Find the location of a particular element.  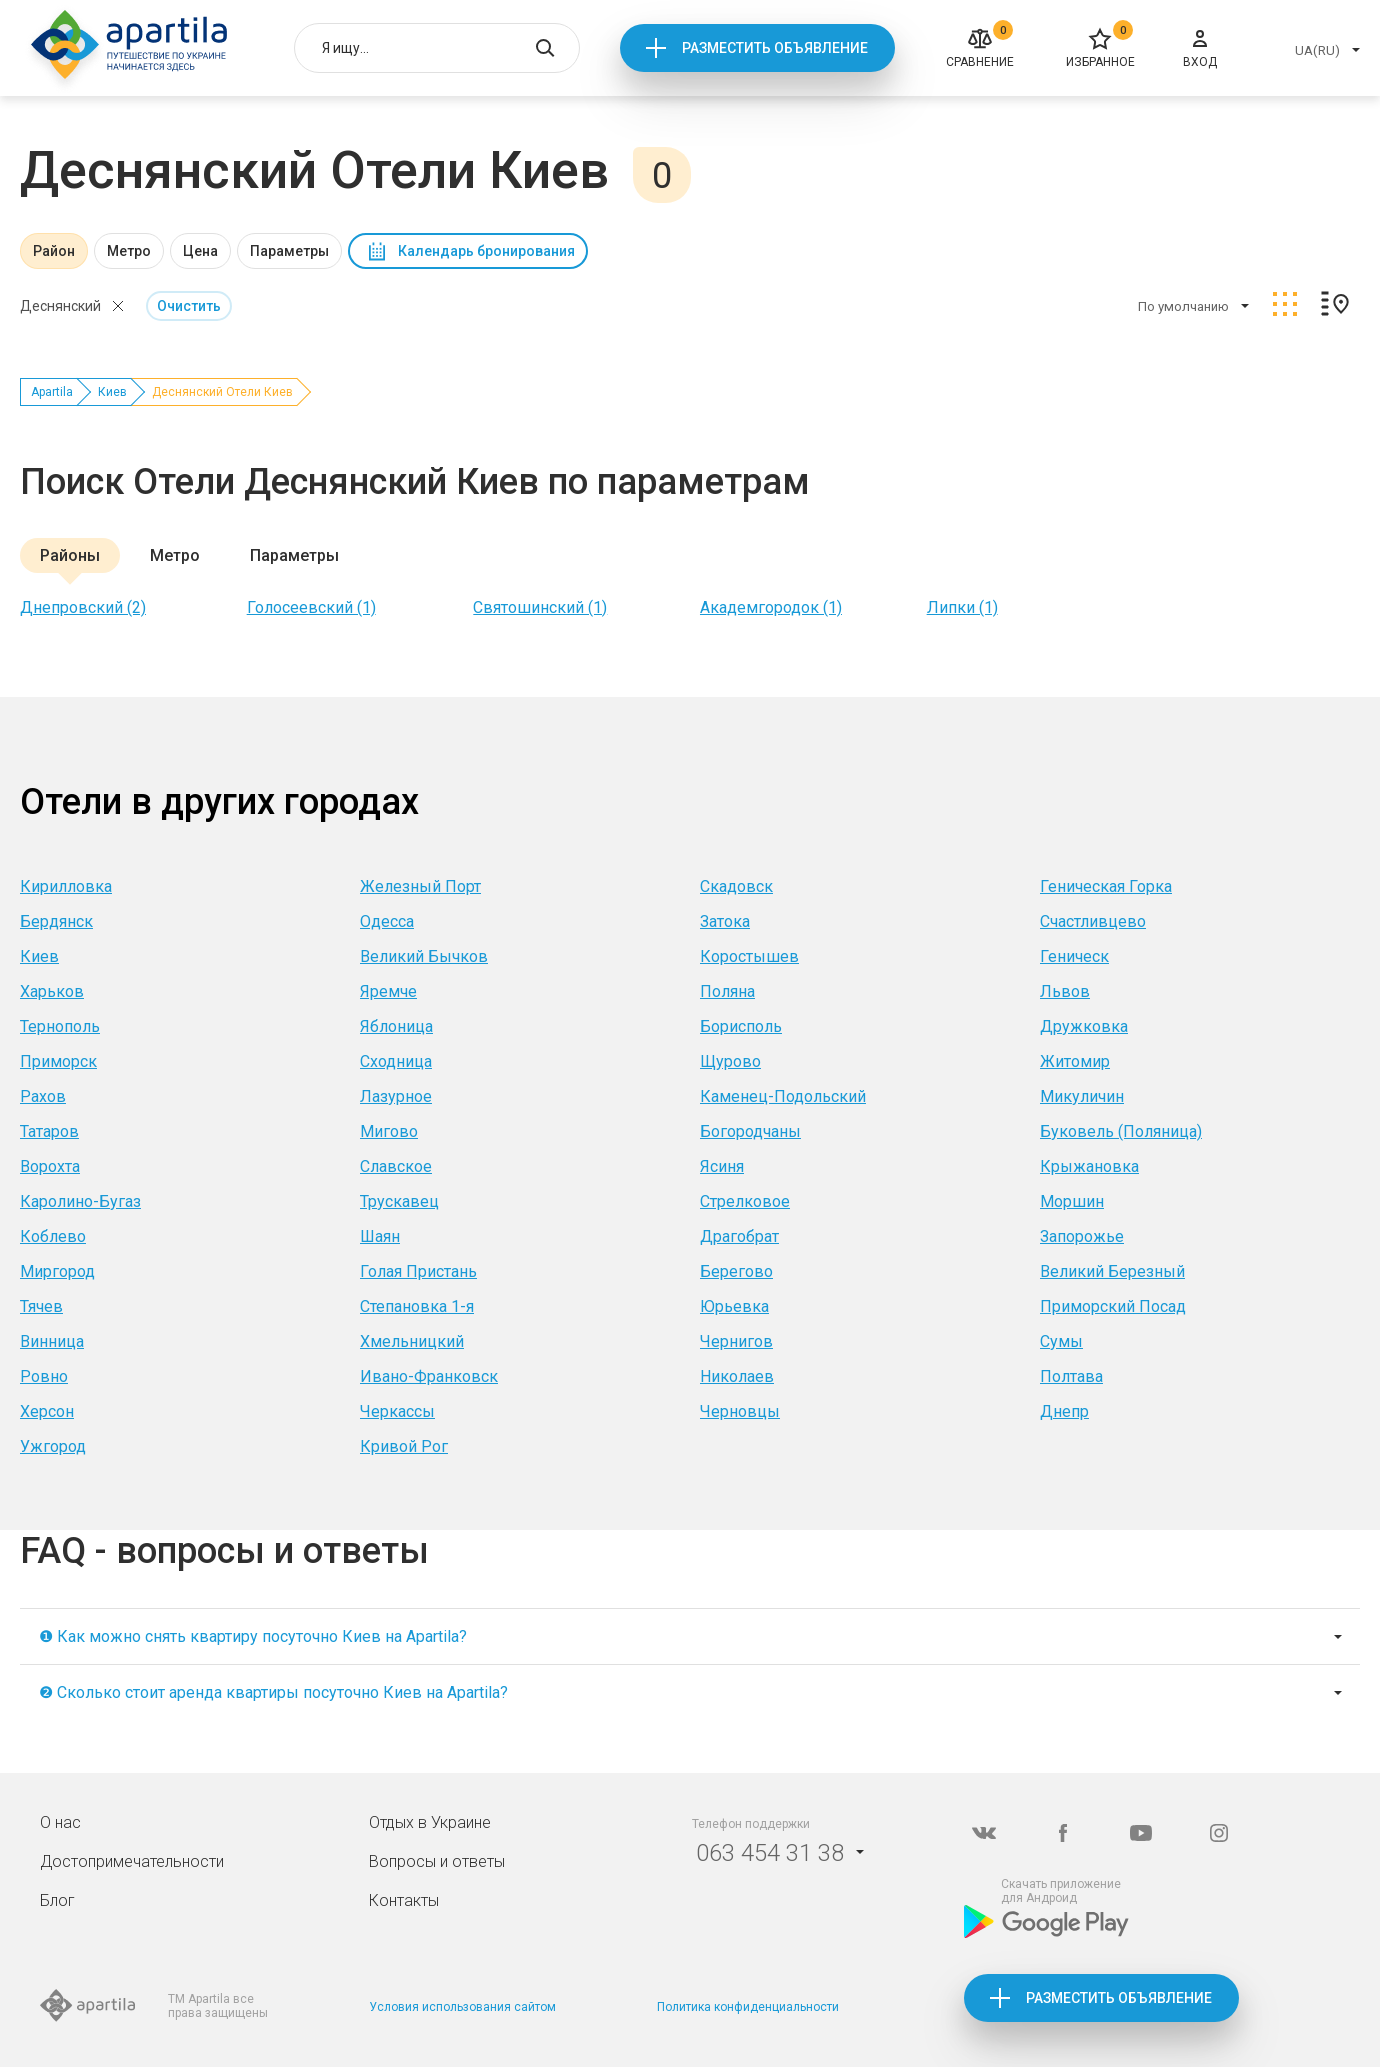

Поляна is located at coordinates (727, 991).